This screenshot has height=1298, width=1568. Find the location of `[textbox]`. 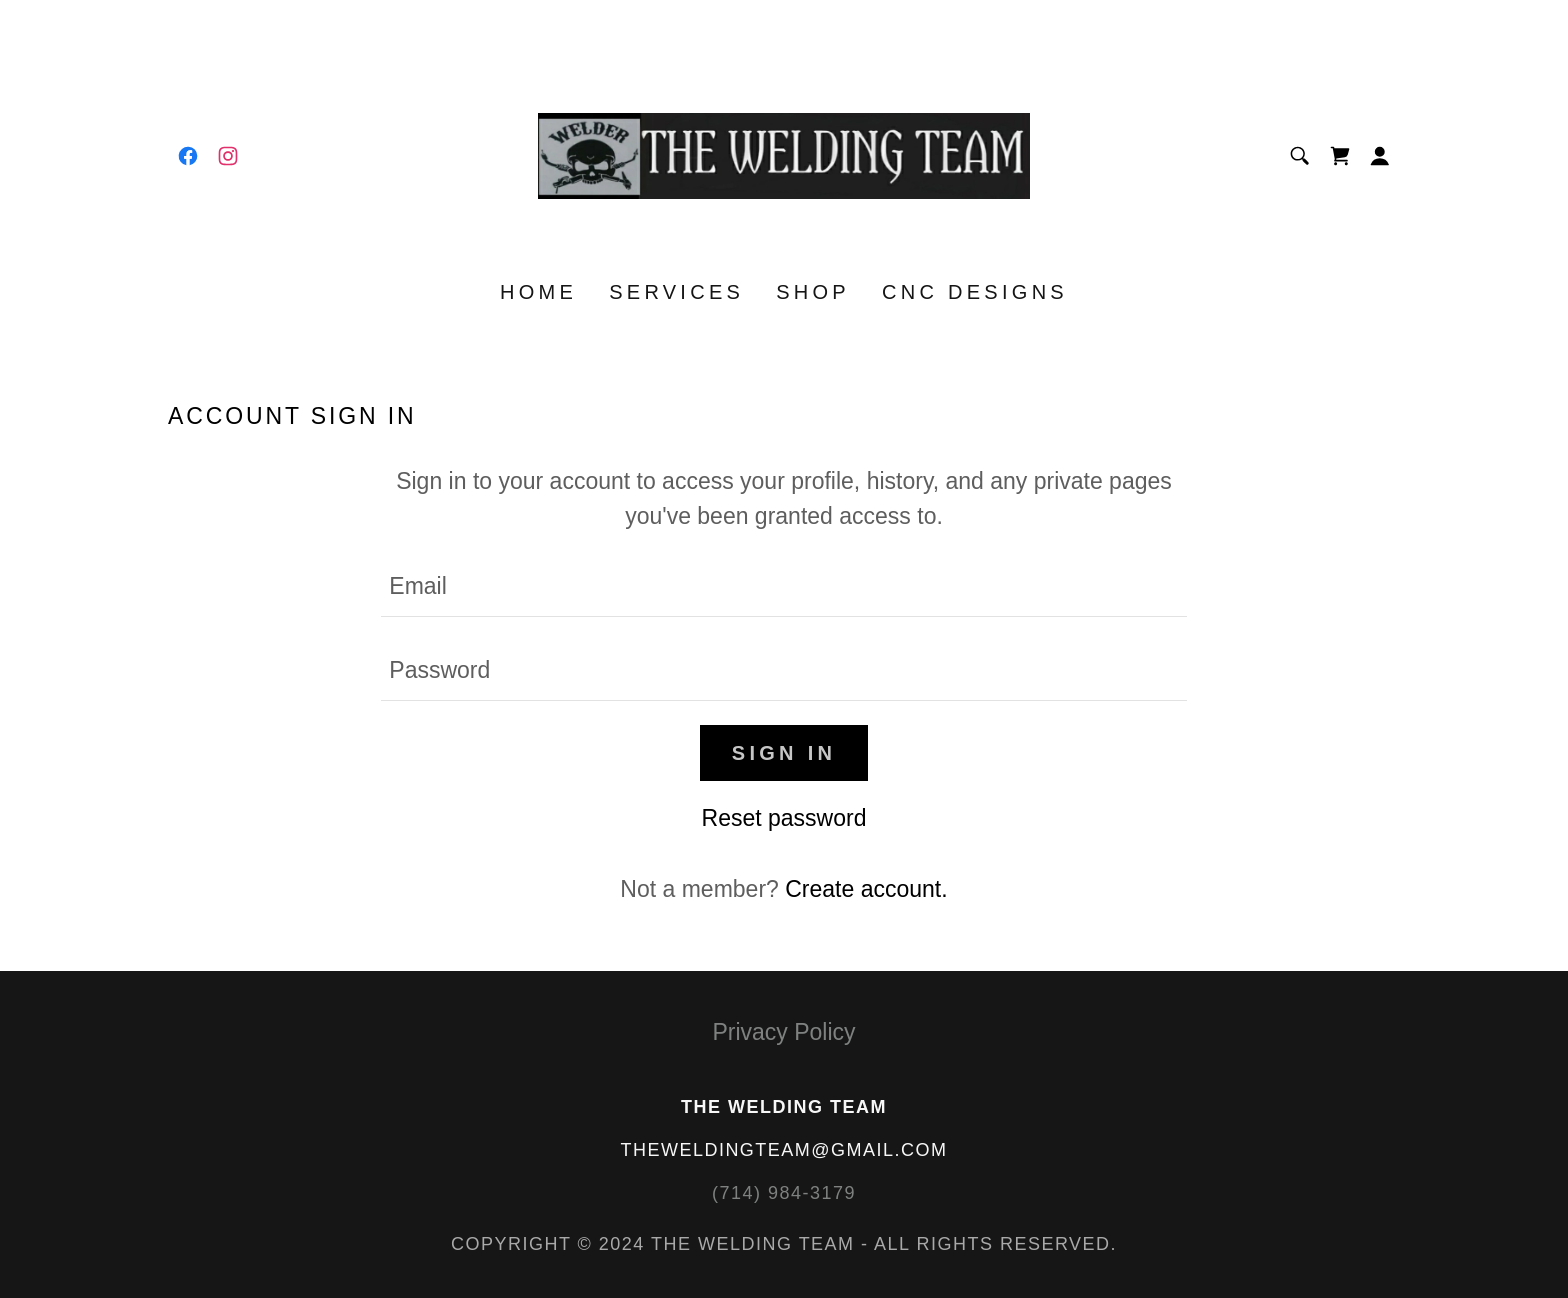

[textbox] is located at coordinates (783, 587).